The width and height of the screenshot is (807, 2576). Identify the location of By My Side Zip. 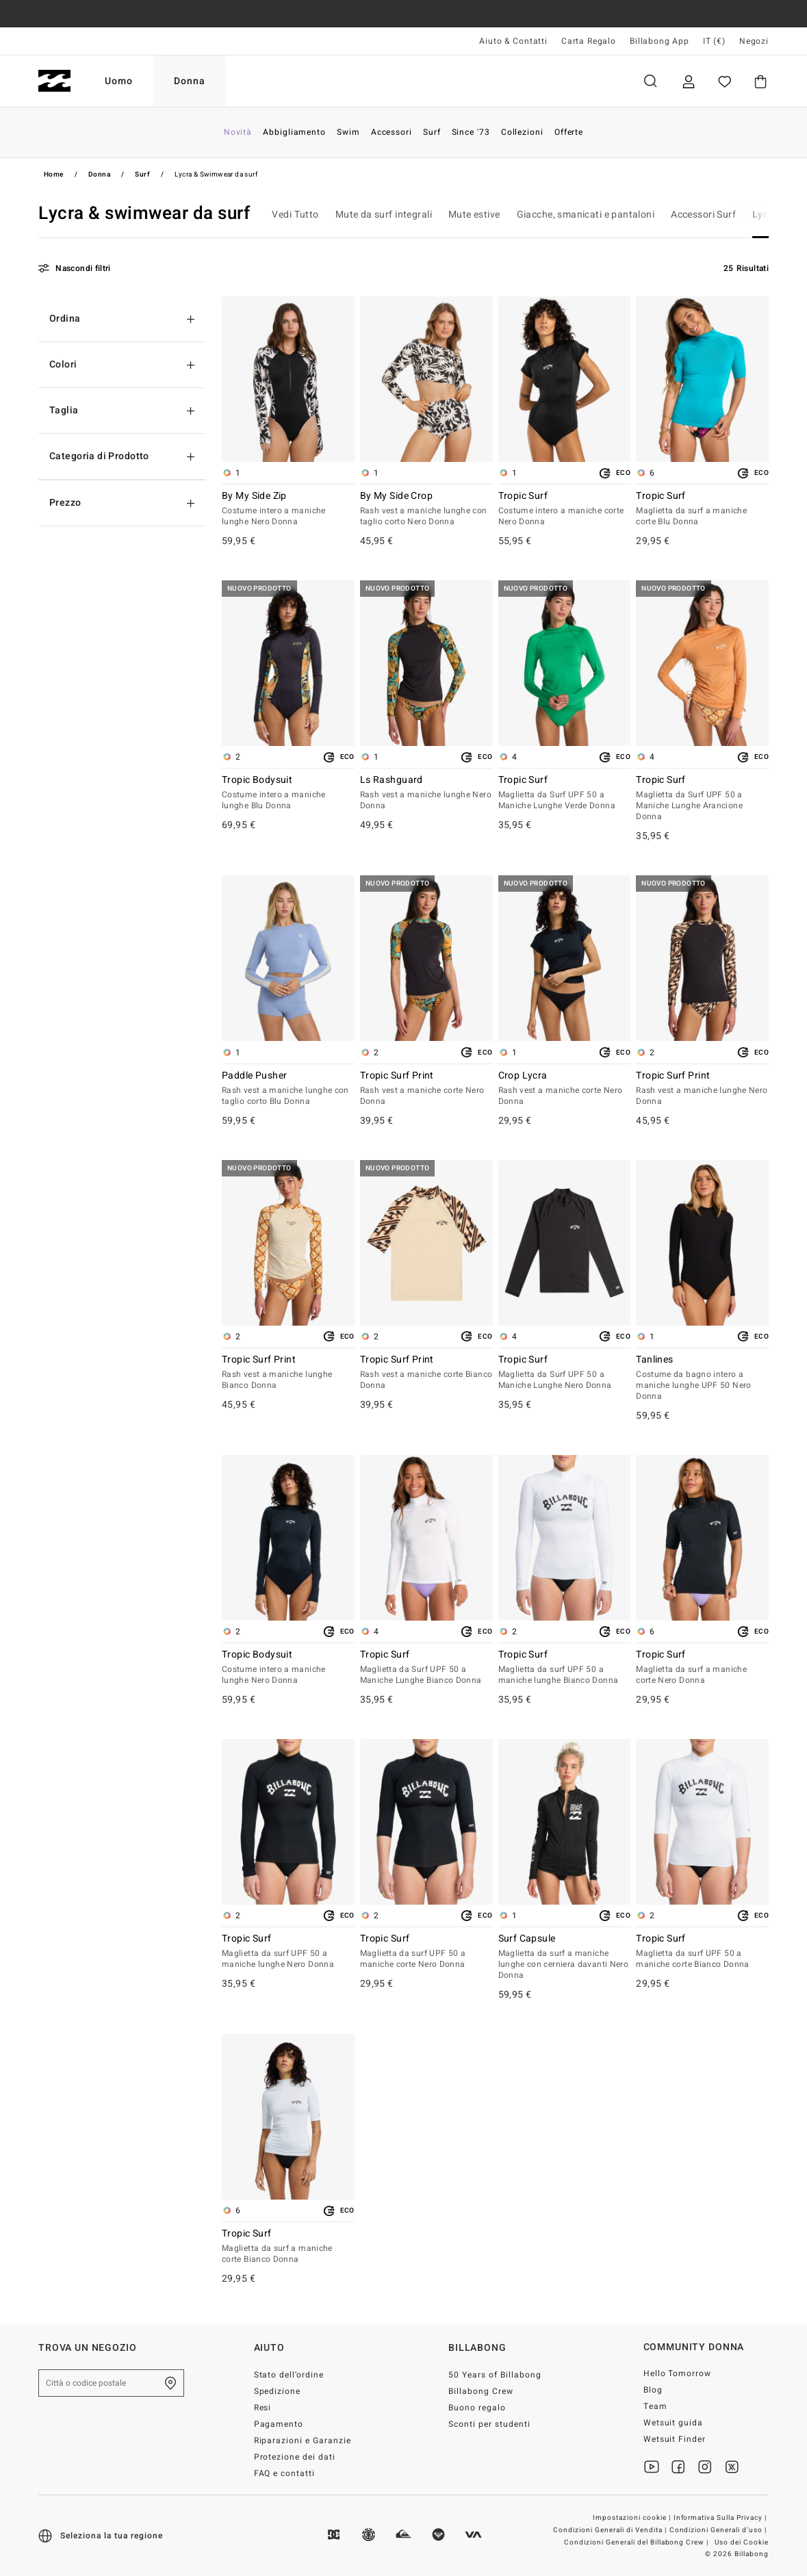
(288, 509).